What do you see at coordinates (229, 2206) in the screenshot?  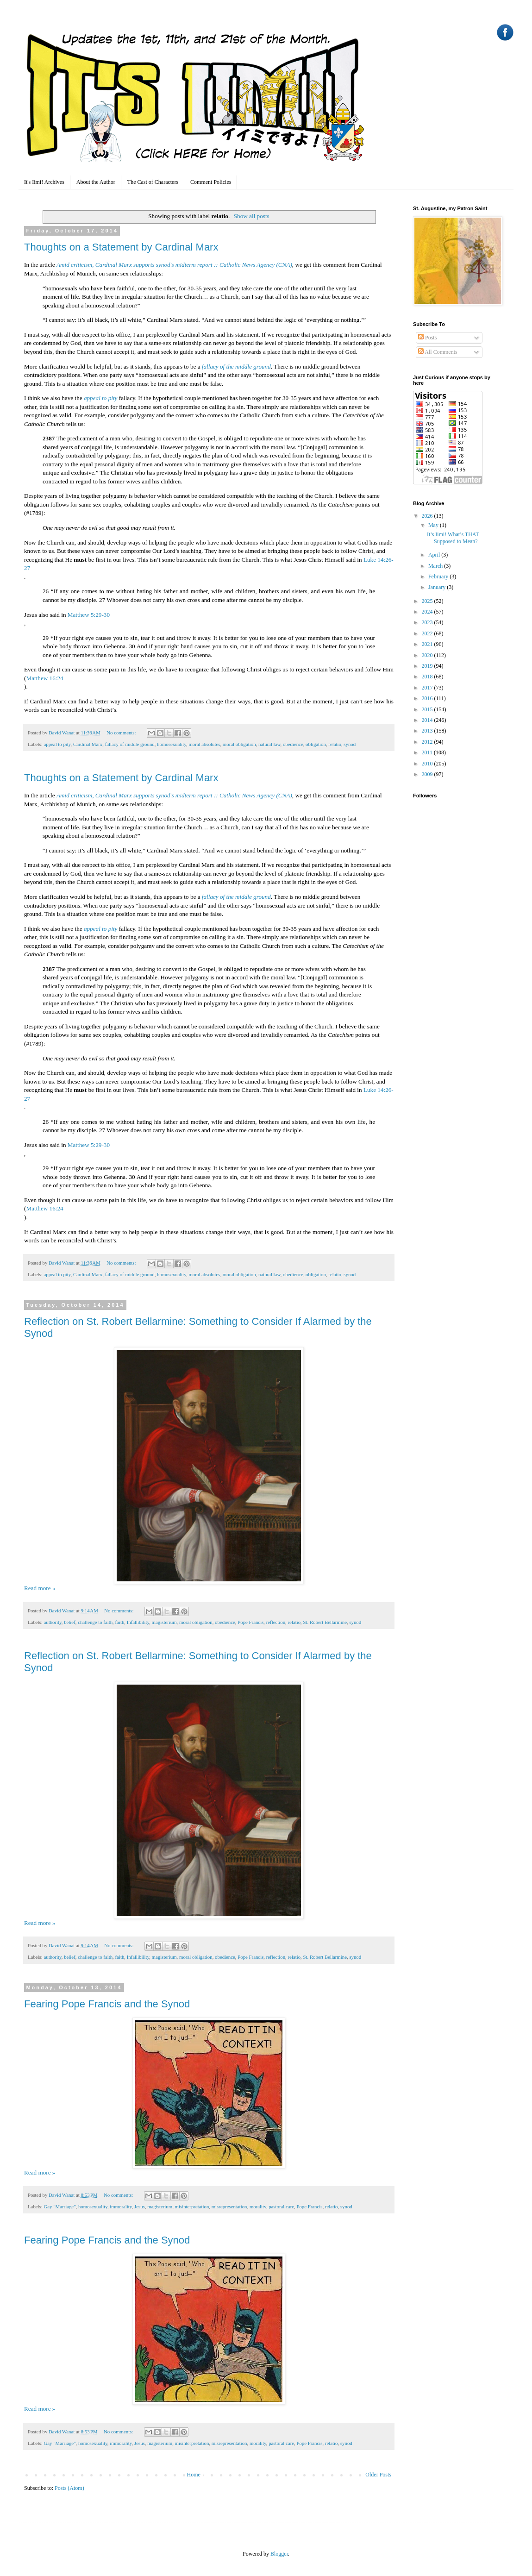 I see `misrepresentation` at bounding box center [229, 2206].